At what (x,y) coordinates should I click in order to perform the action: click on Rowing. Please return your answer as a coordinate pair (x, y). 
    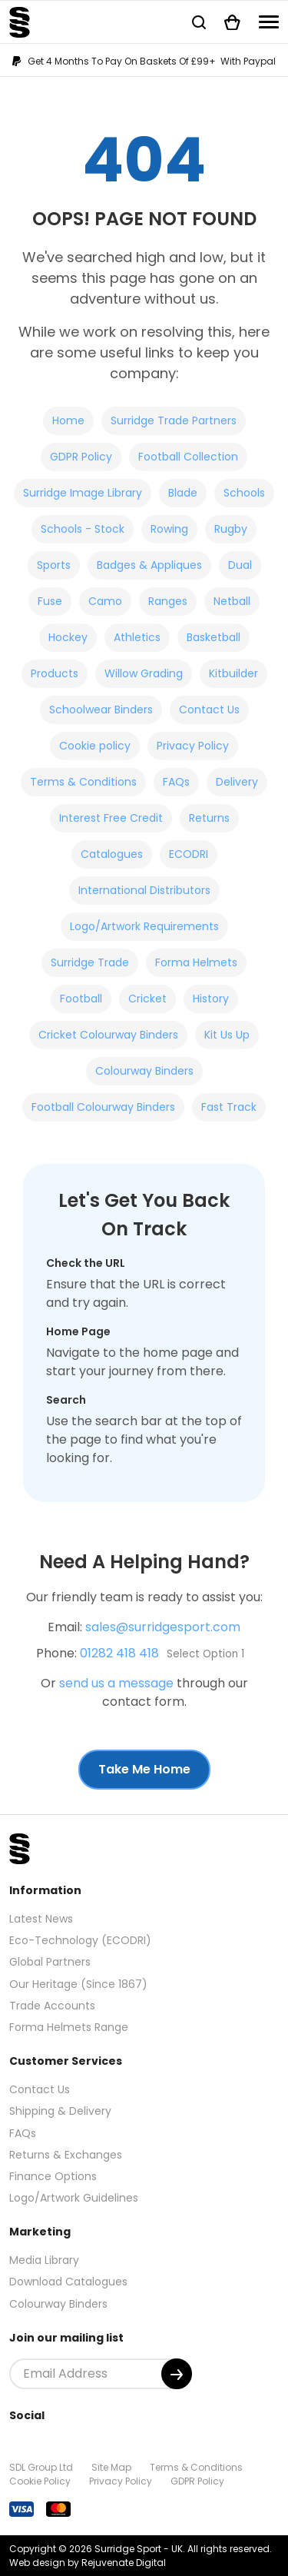
    Looking at the image, I should click on (169, 529).